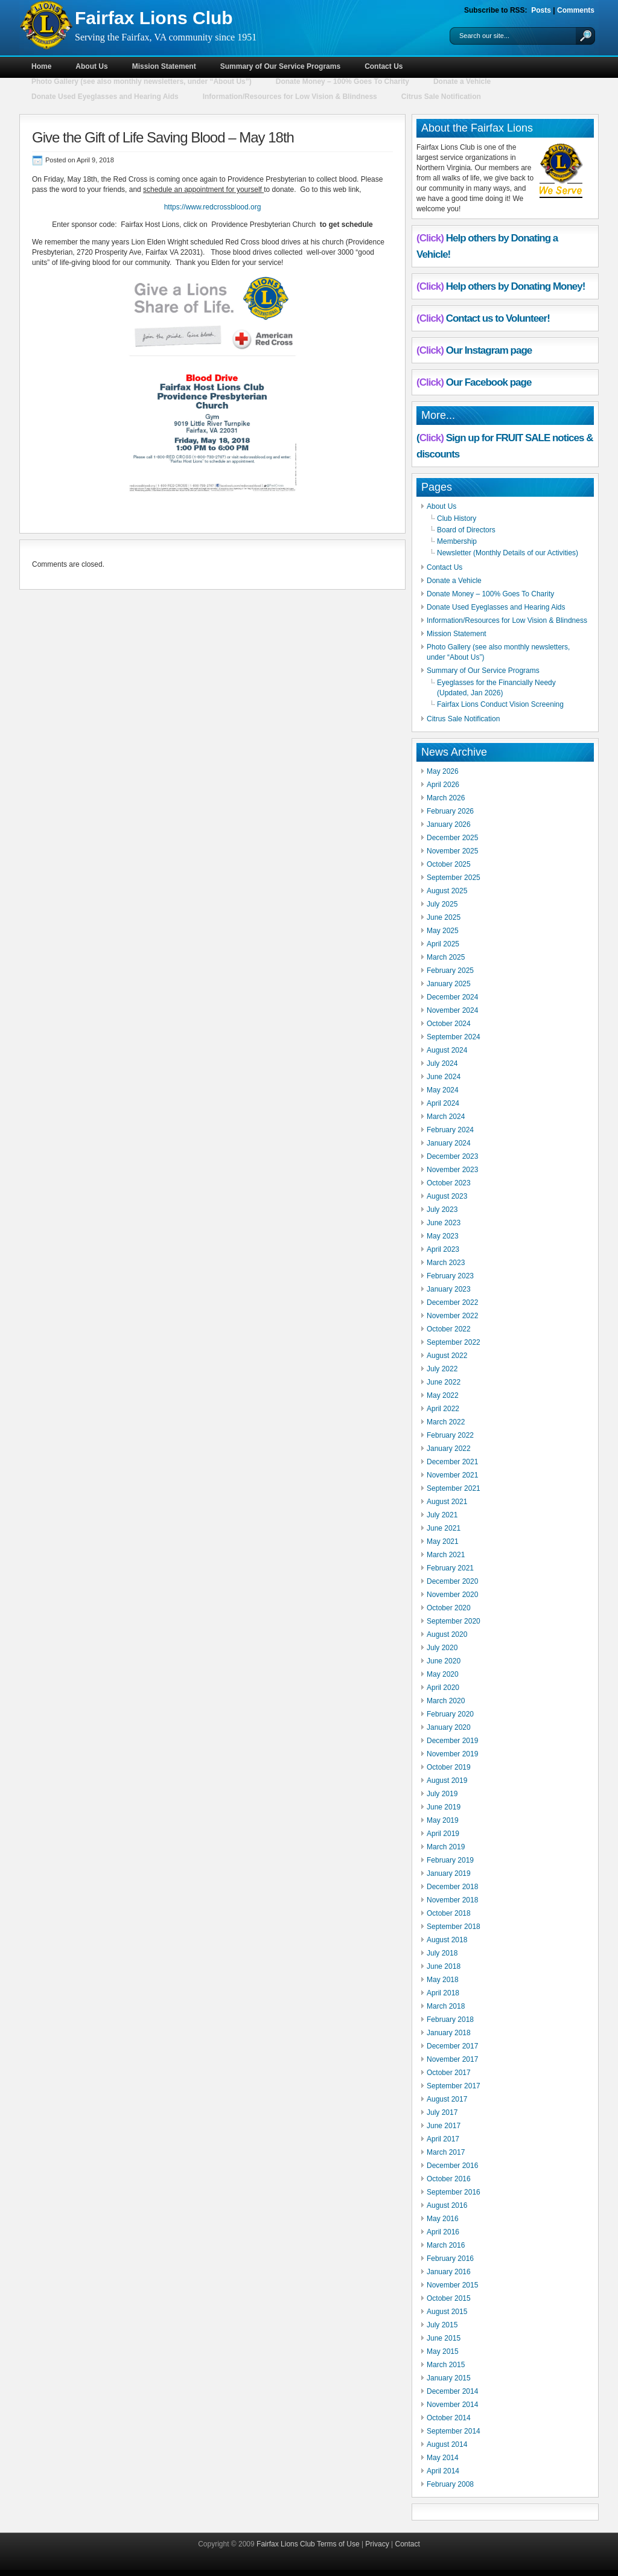 This screenshot has width=618, height=2576. Describe the element at coordinates (443, 1103) in the screenshot. I see `April 2024` at that location.